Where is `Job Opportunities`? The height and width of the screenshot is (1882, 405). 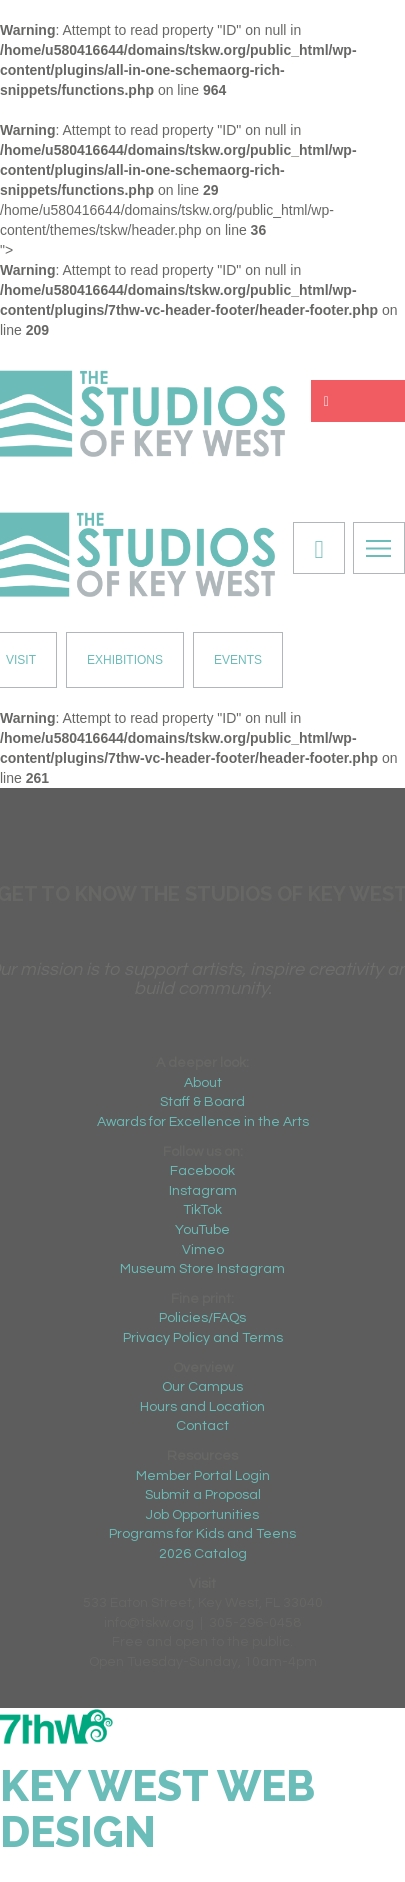
Job Opportunities is located at coordinates (202, 1515).